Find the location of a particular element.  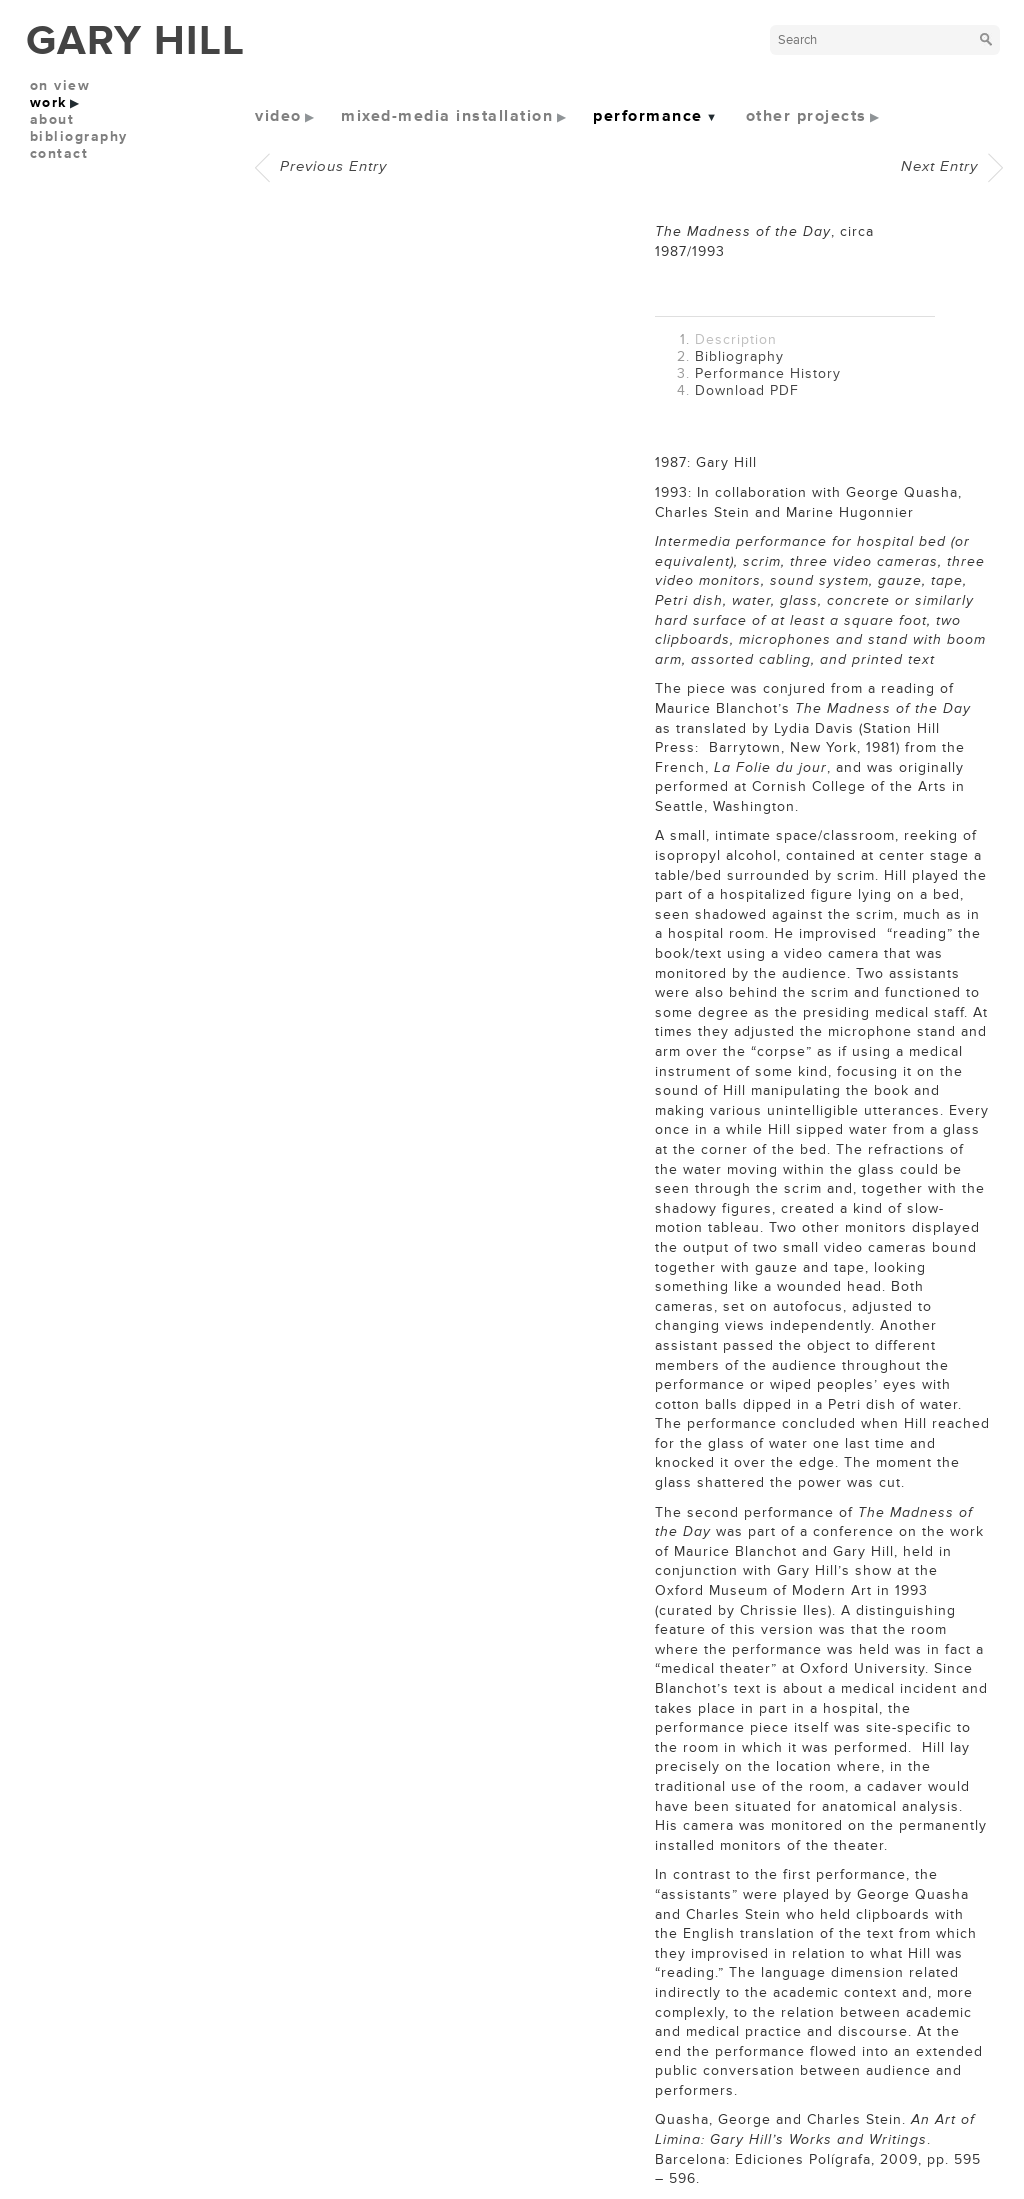

work is located at coordinates (48, 102).